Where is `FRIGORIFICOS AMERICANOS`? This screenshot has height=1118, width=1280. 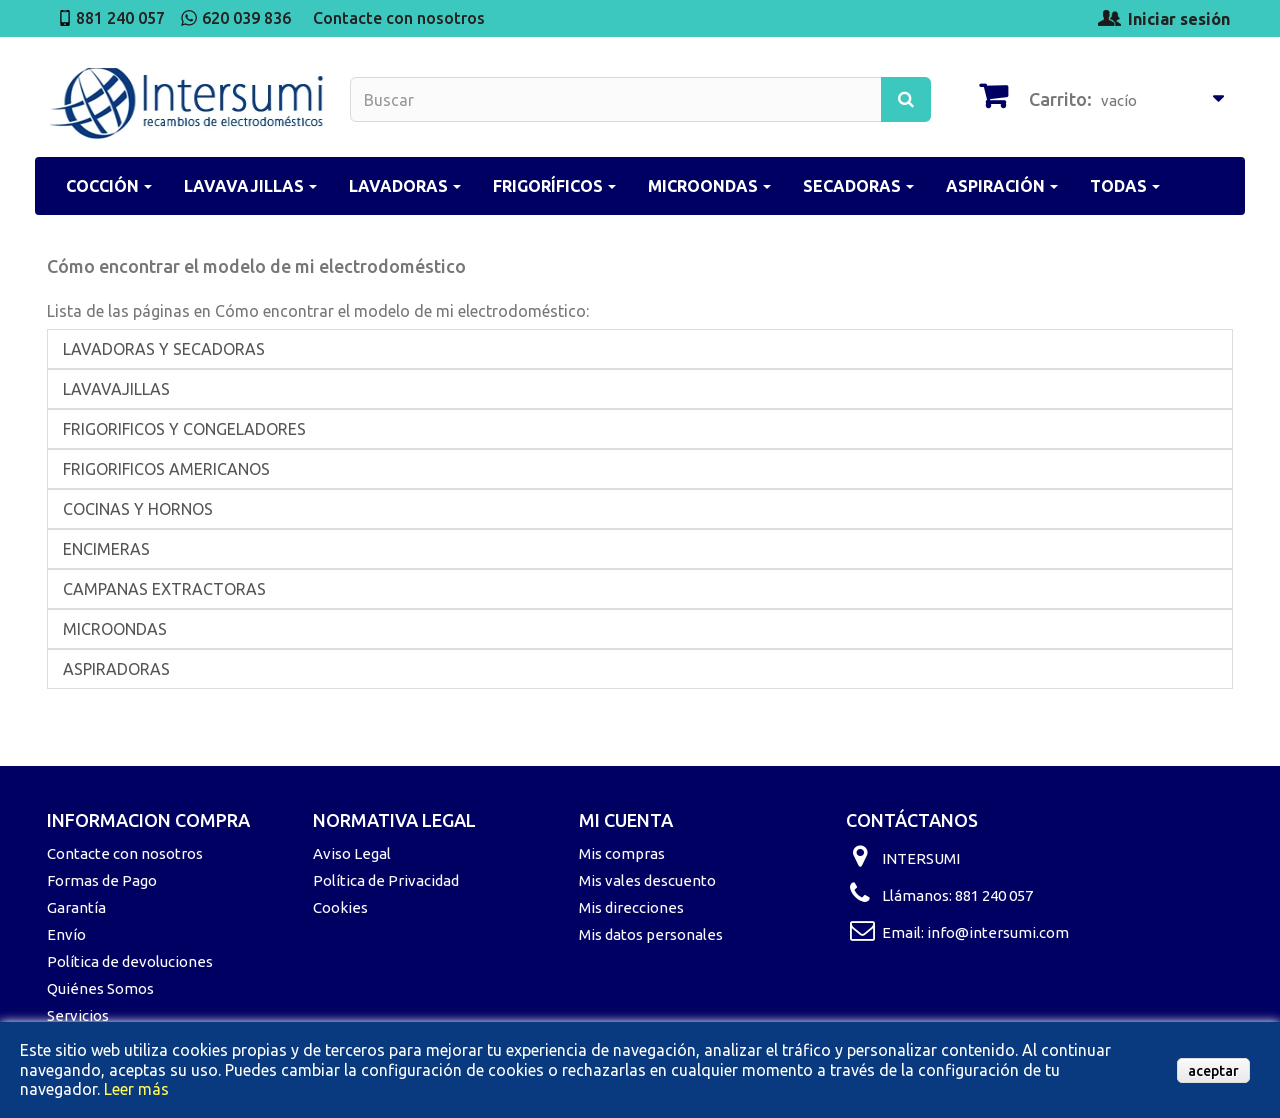 FRIGORIFICOS AMERICANOS is located at coordinates (166, 469).